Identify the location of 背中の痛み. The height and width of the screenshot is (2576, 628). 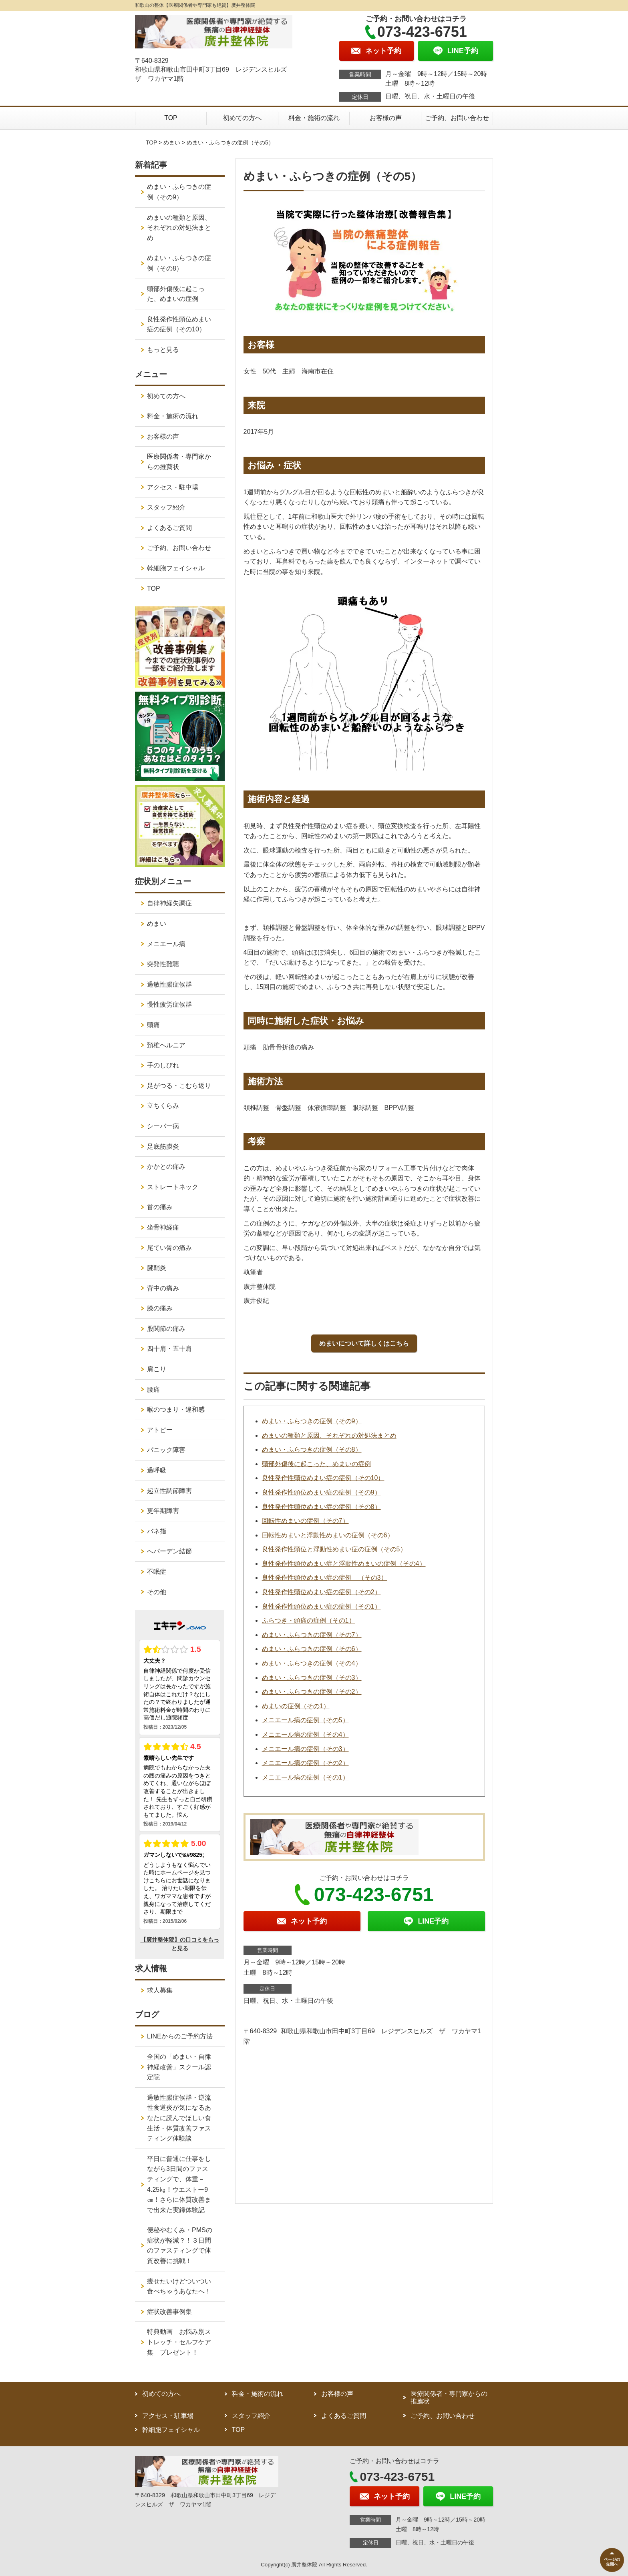
(163, 1288).